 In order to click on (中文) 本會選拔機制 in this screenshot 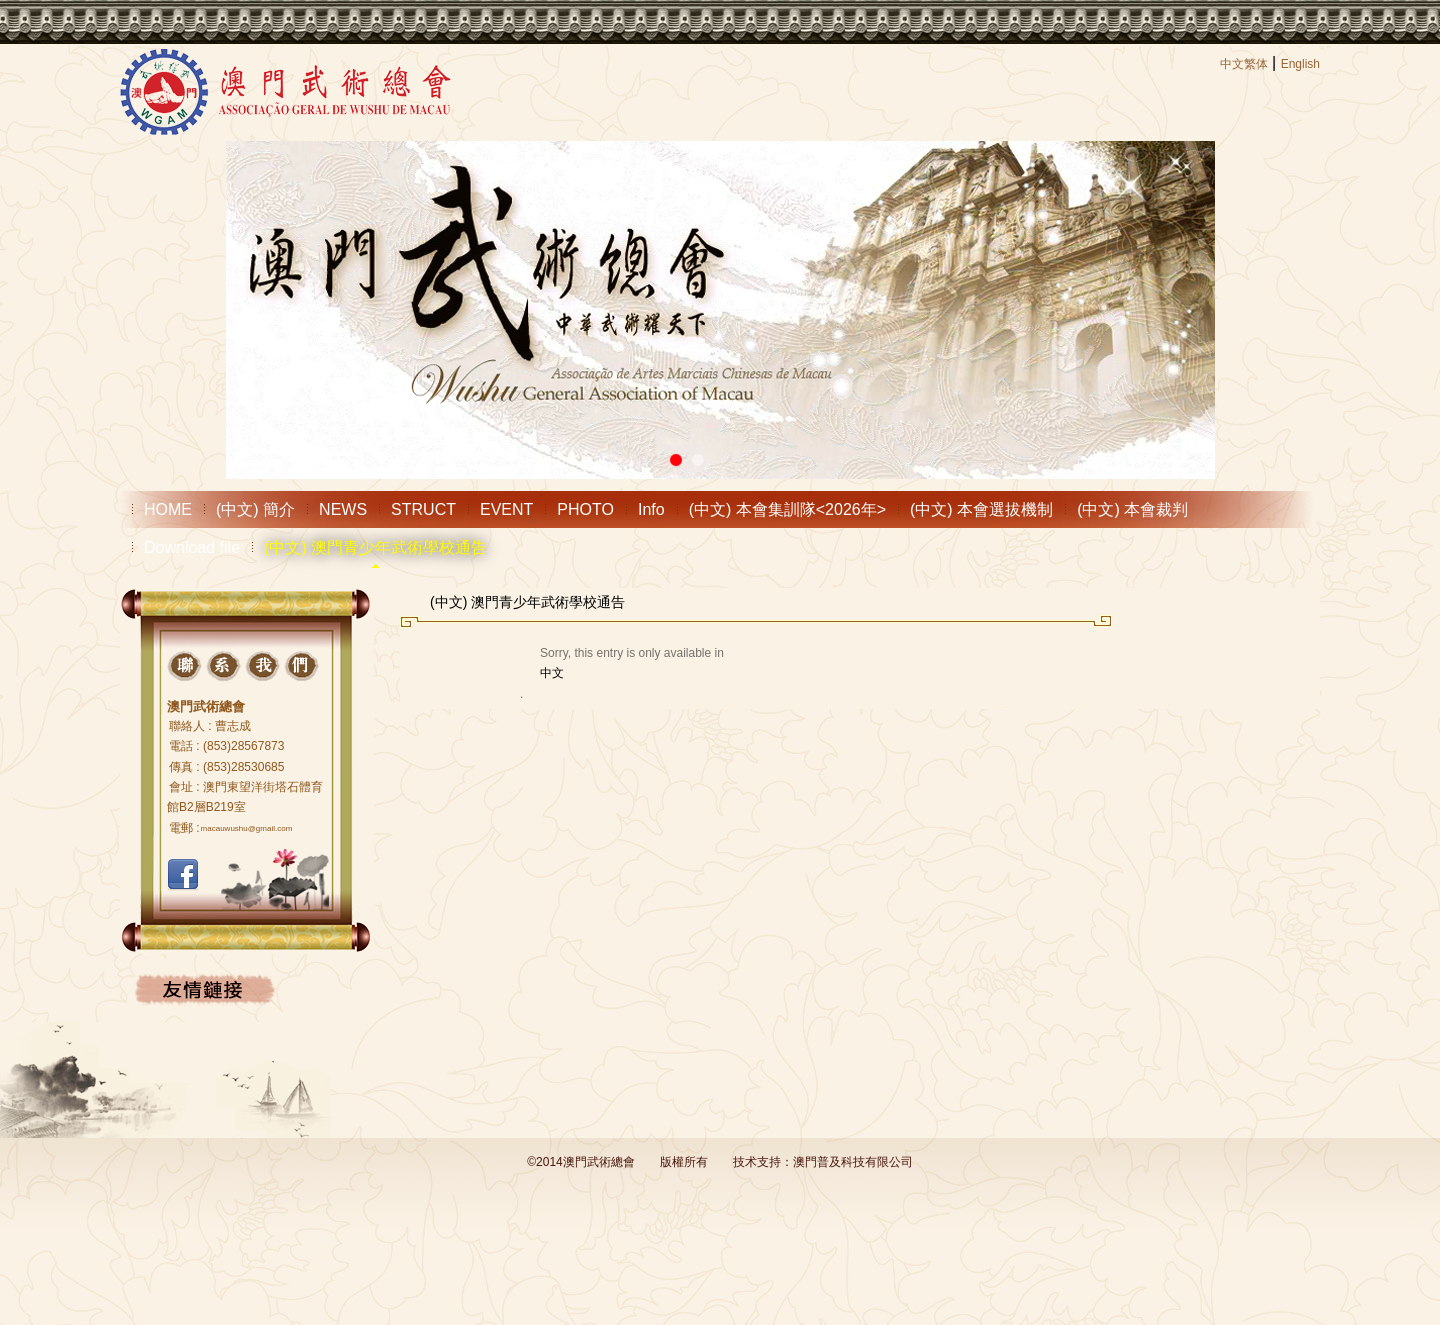, I will do `click(981, 509)`.